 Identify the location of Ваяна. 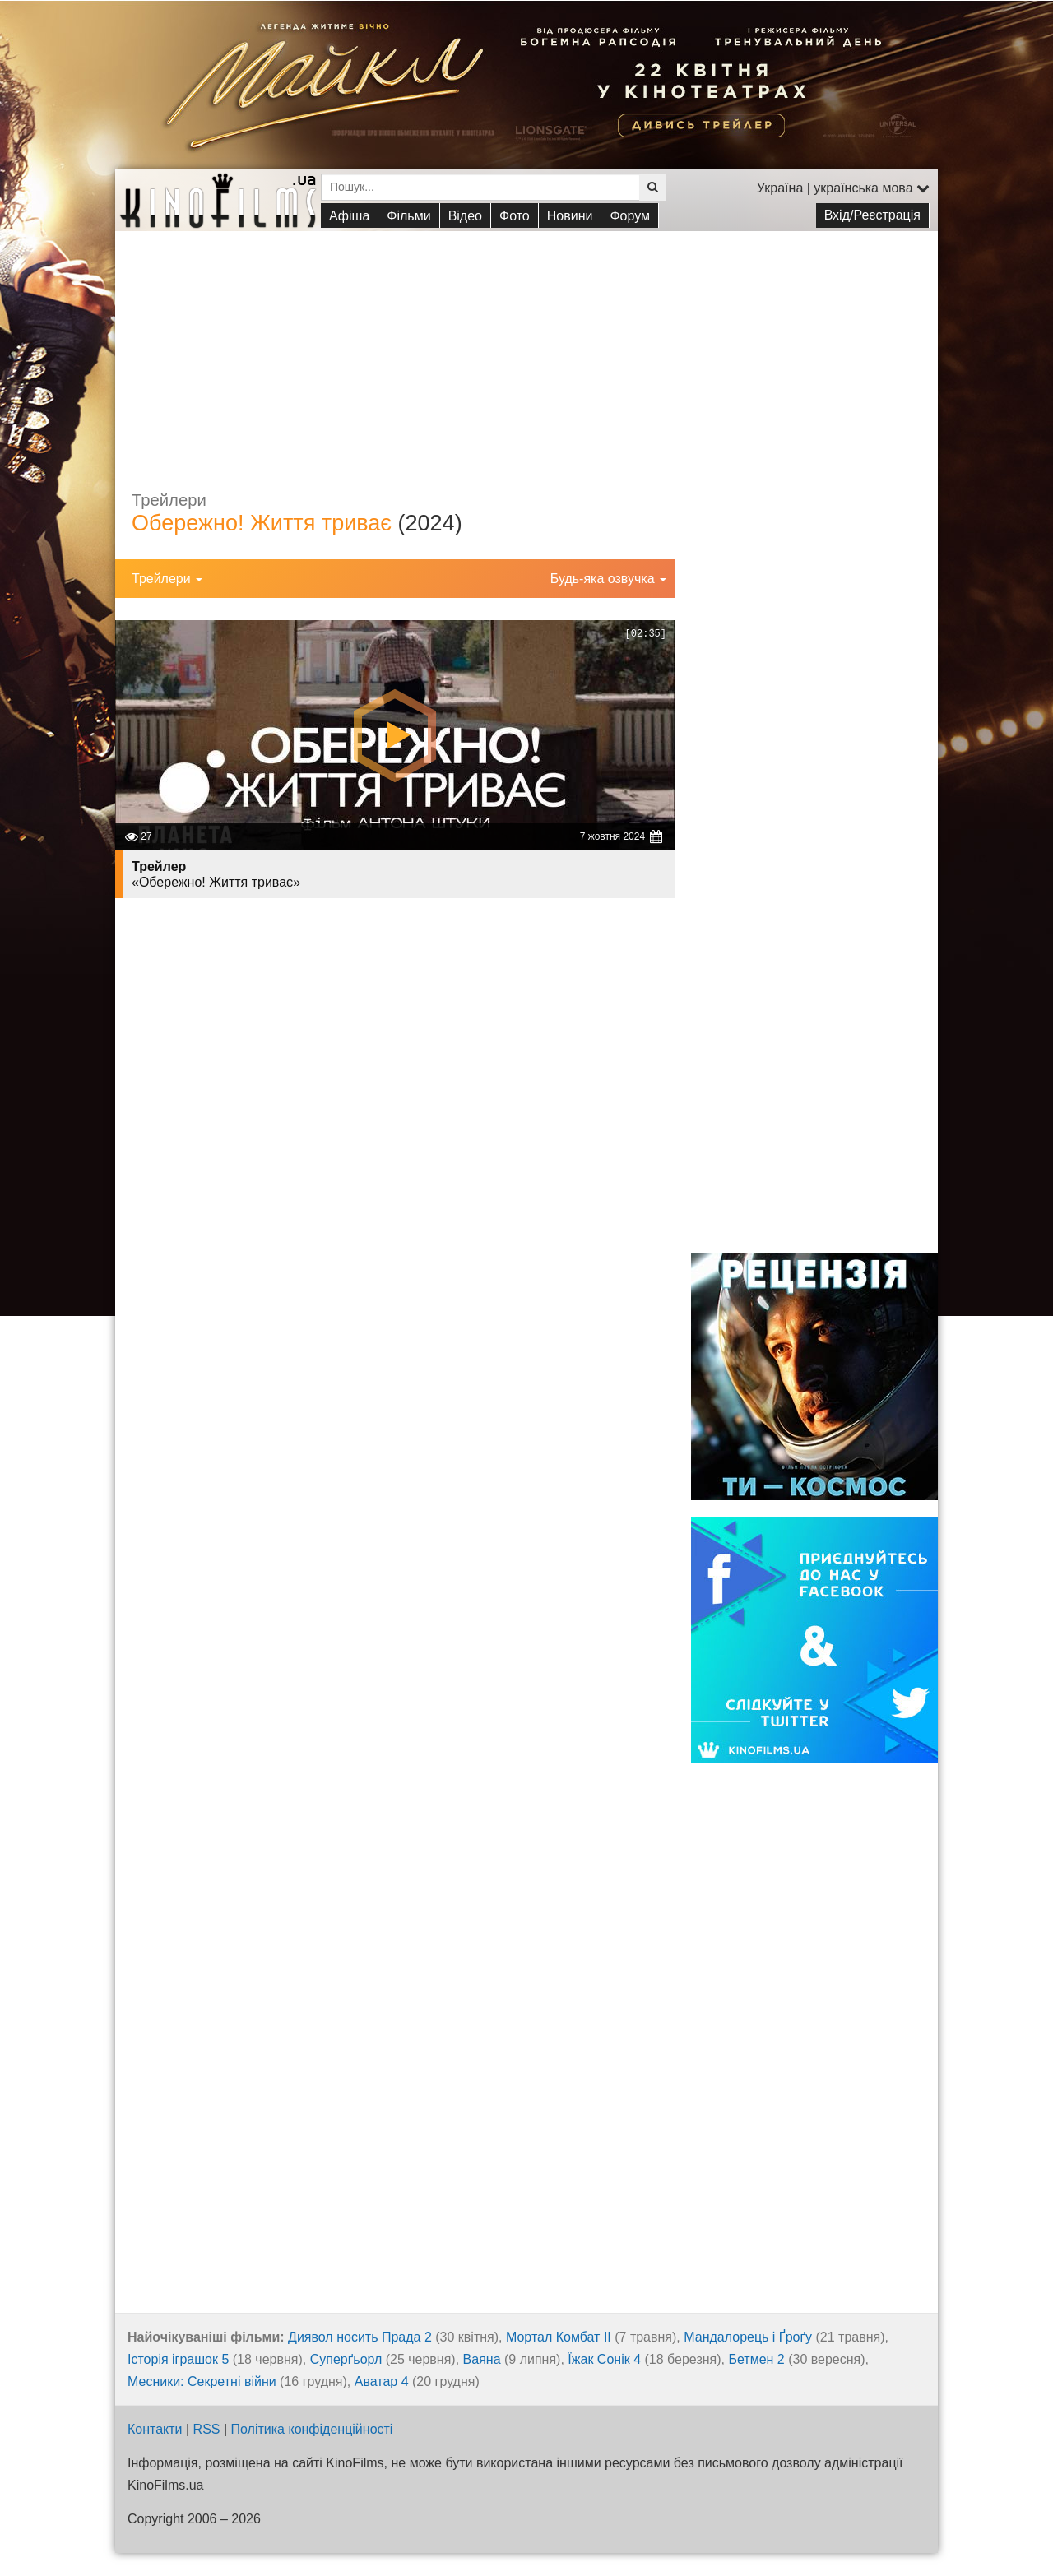
(482, 2359).